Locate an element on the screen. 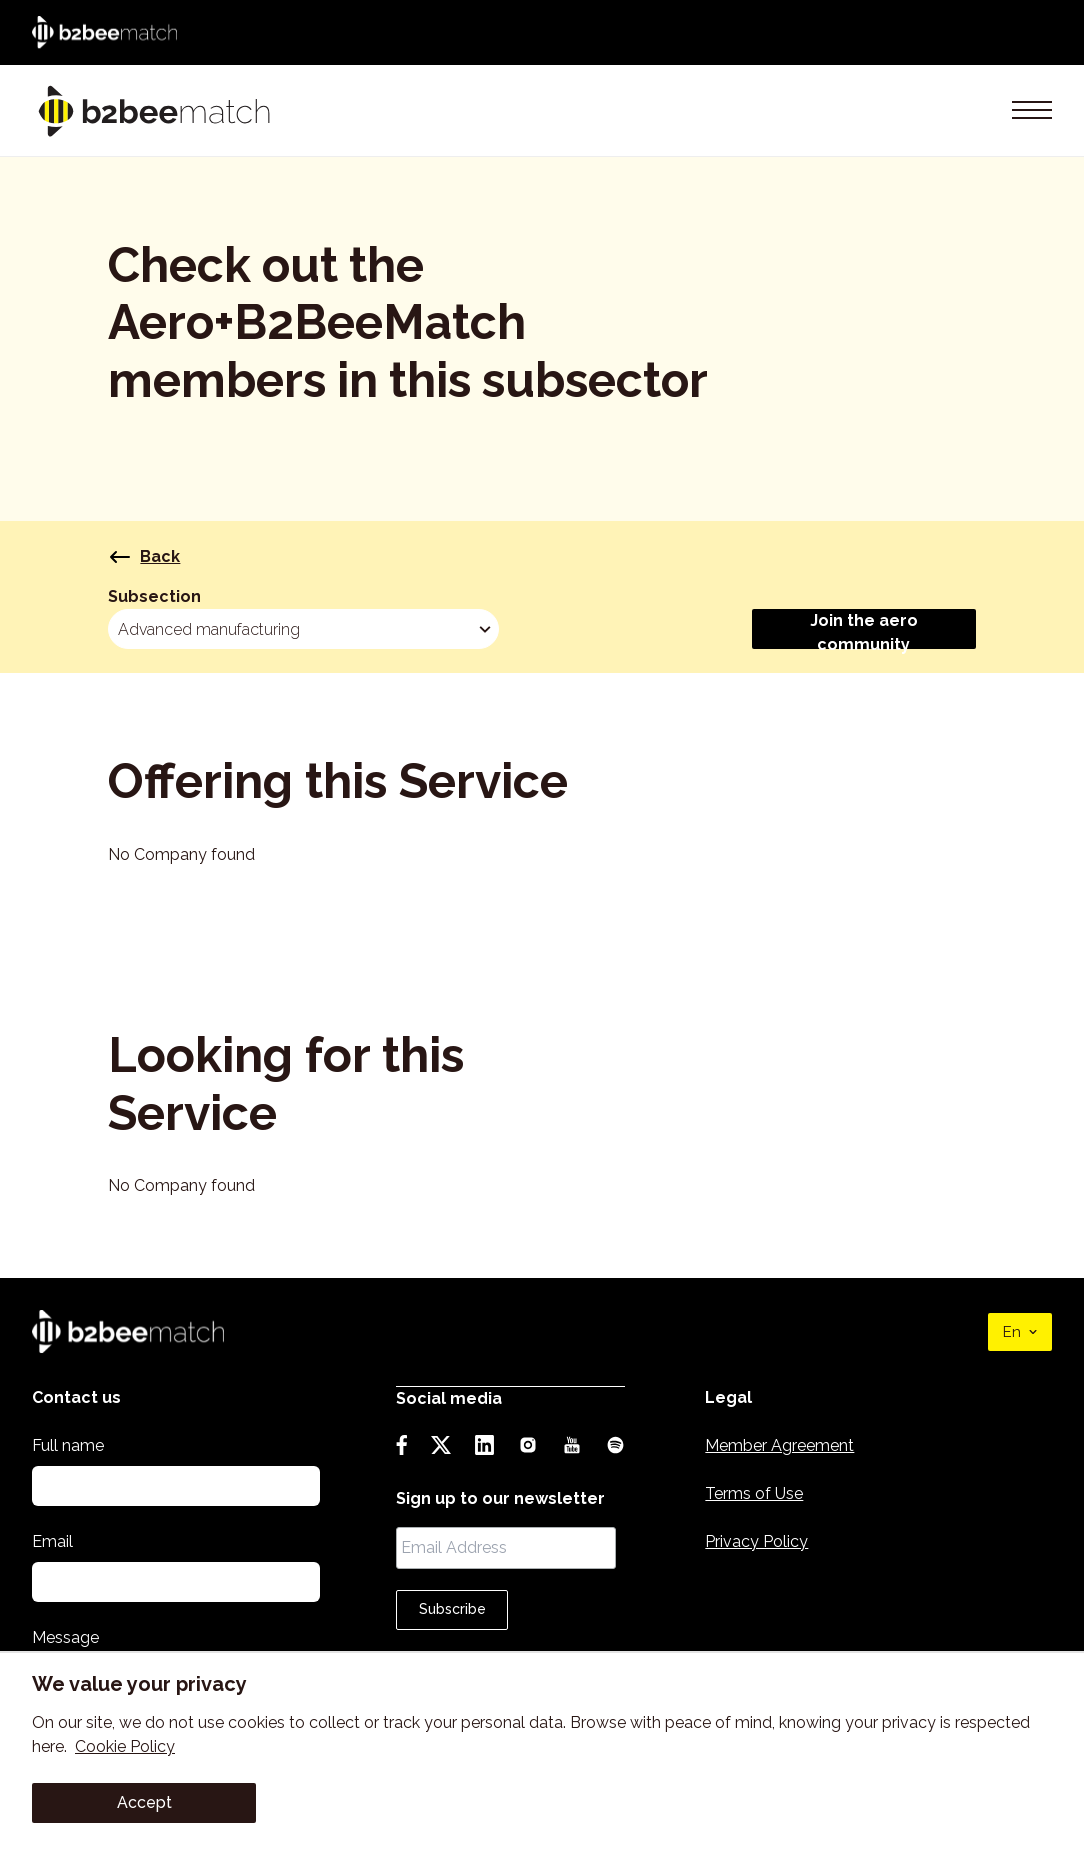 Image resolution: width=1084 pixels, height=1855 pixels. Terms of Use is located at coordinates (761, 1493).